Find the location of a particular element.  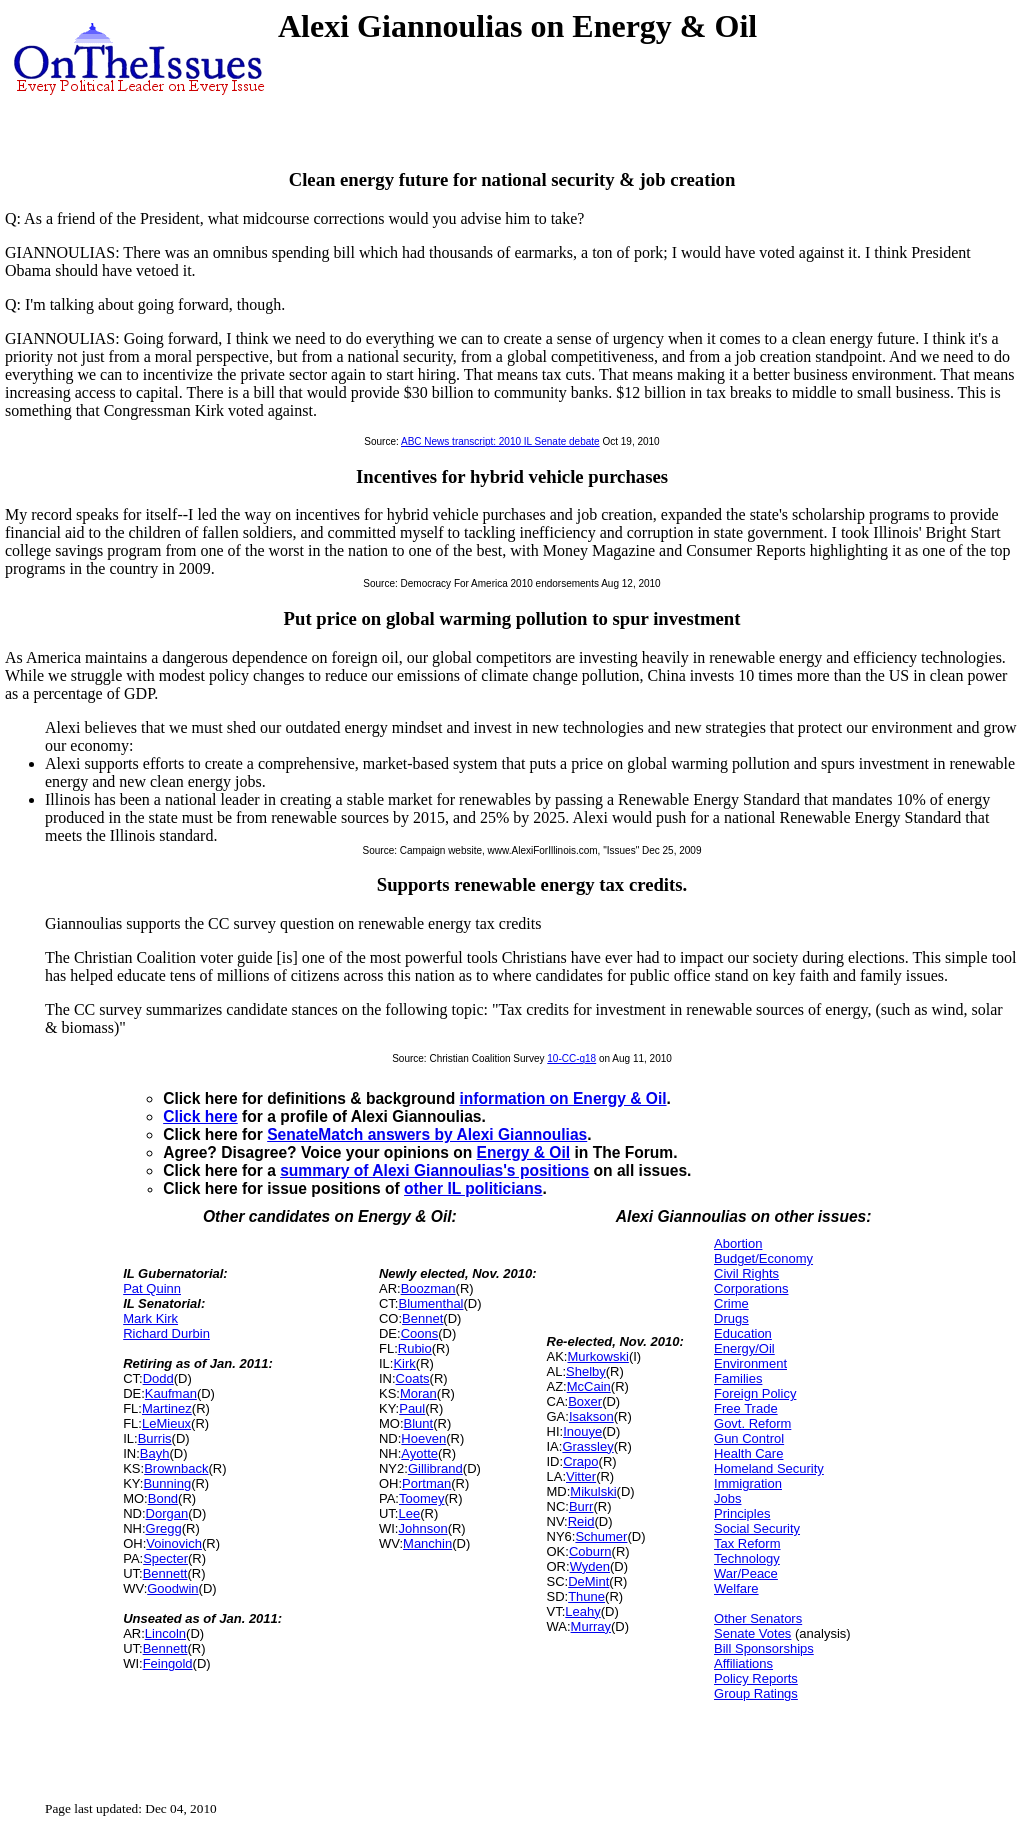

Goodwin is located at coordinates (172, 1588).